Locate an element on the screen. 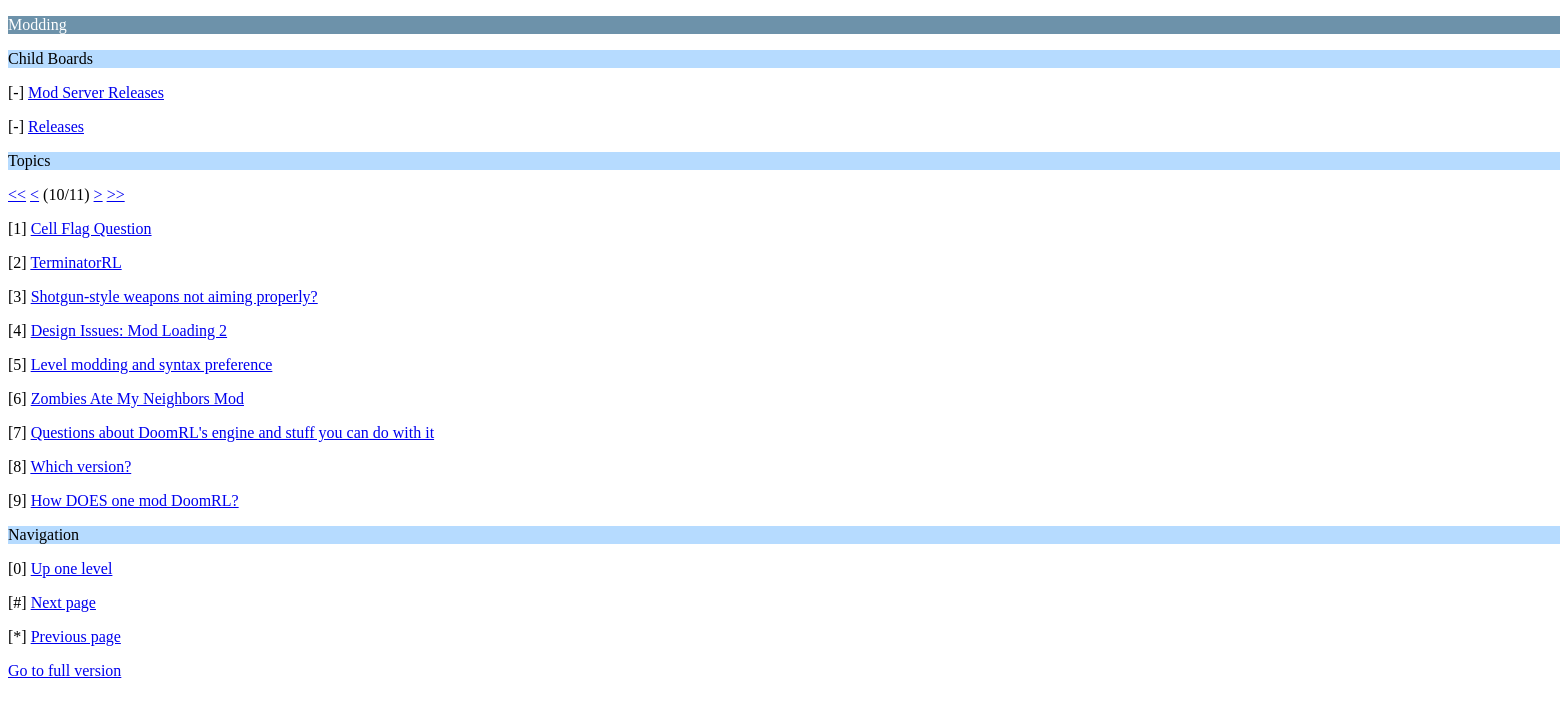 This screenshot has width=1568, height=720. Up one level is located at coordinates (72, 568).